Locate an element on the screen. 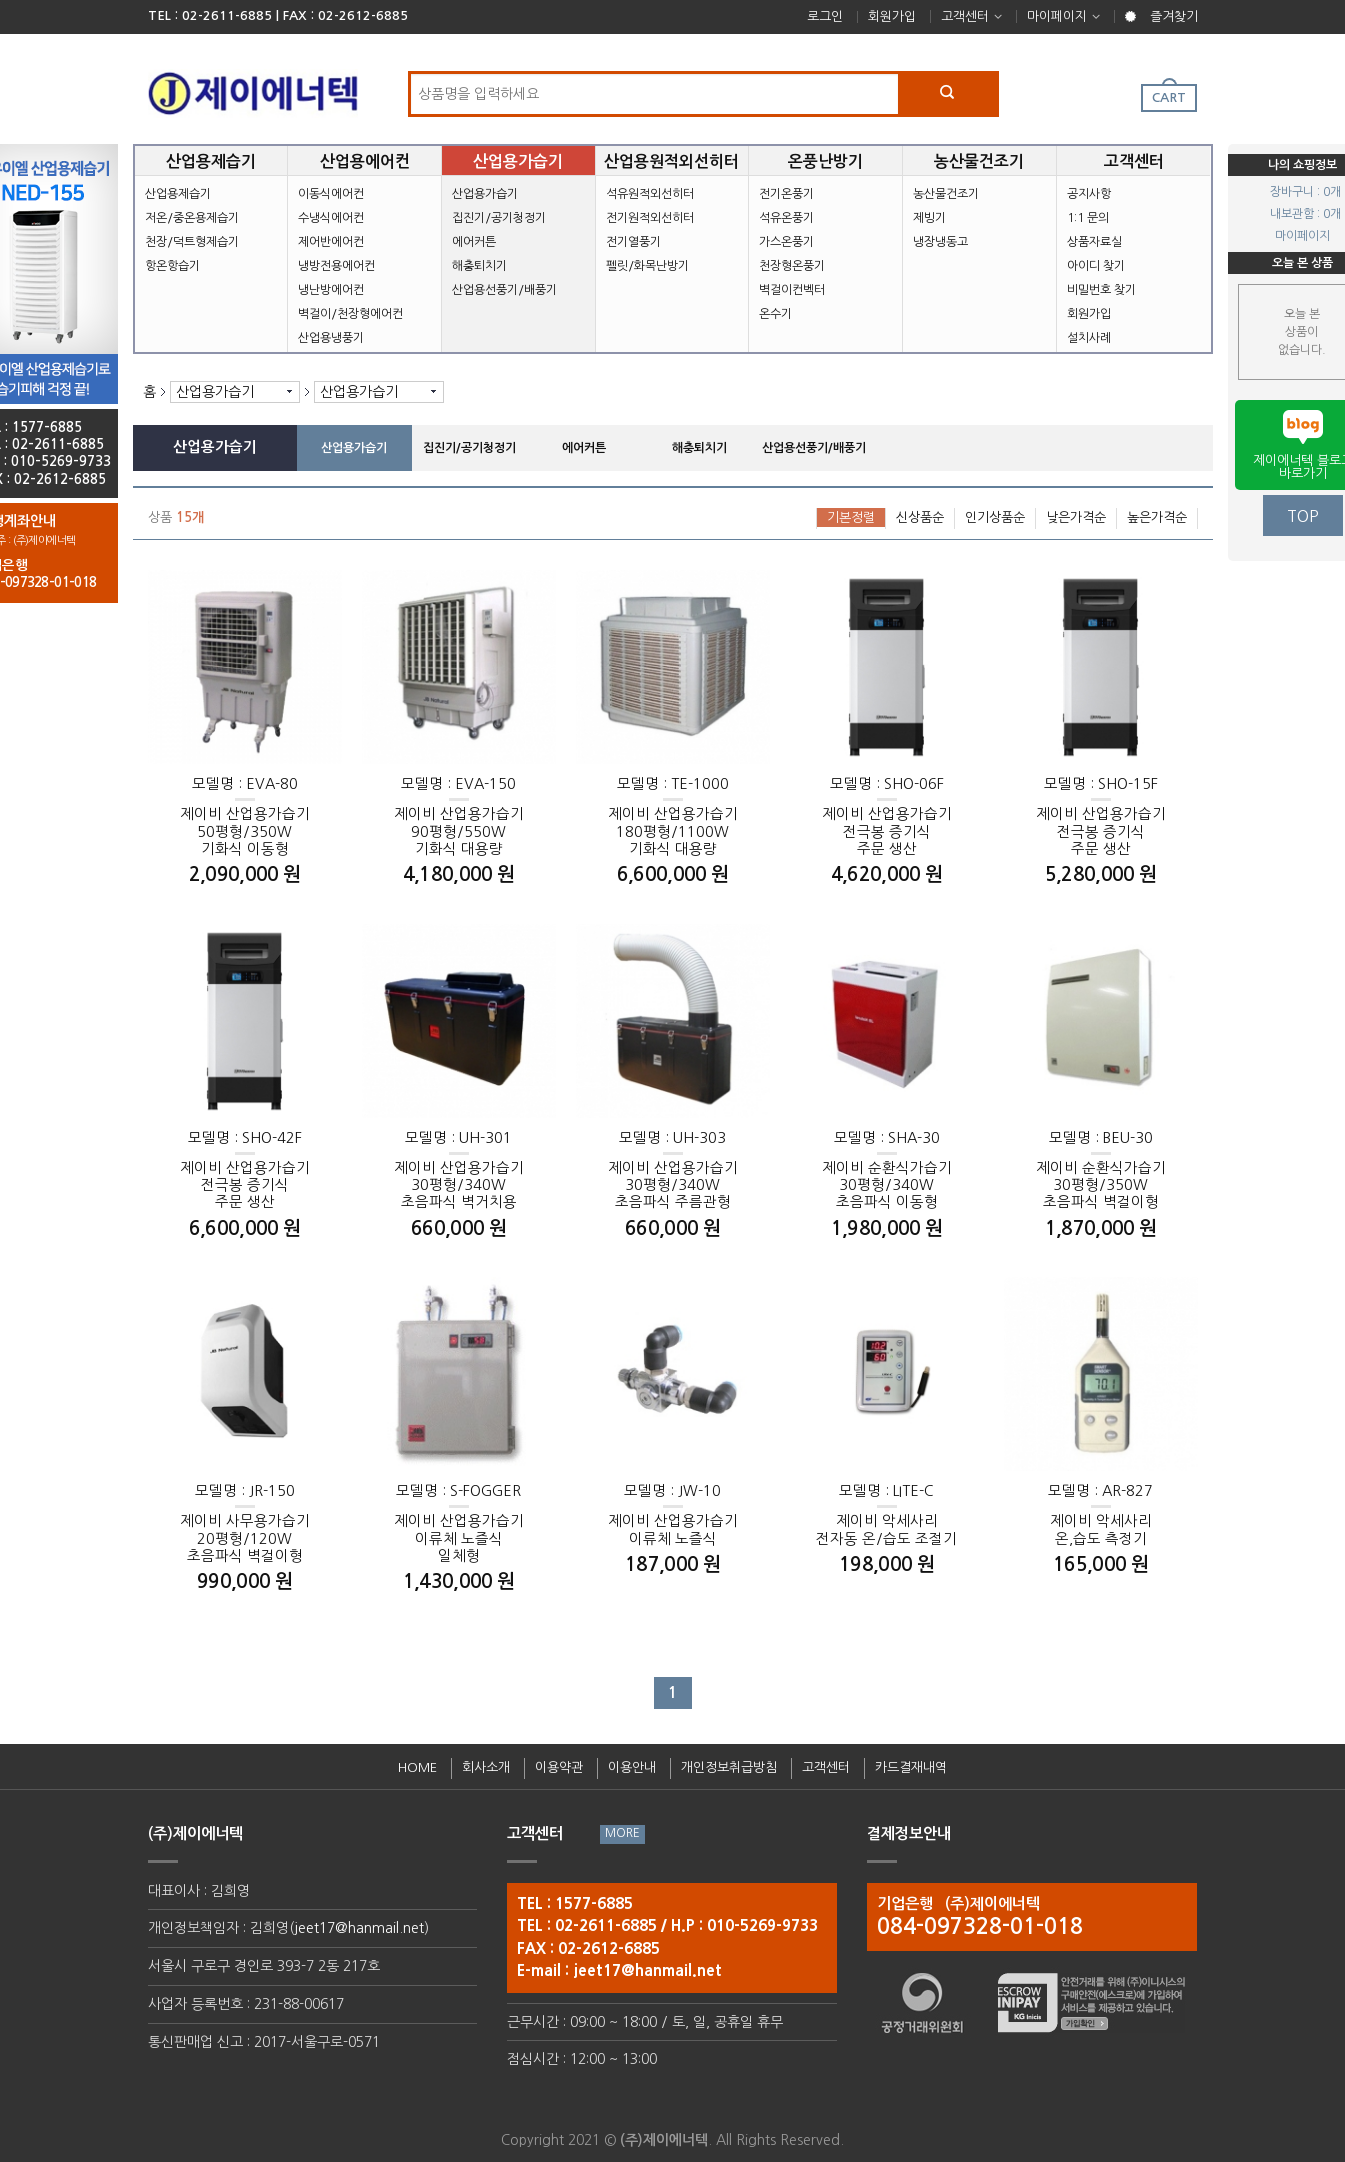 This screenshot has height=2162, width=1345. 냉난방에어컨 is located at coordinates (331, 290).